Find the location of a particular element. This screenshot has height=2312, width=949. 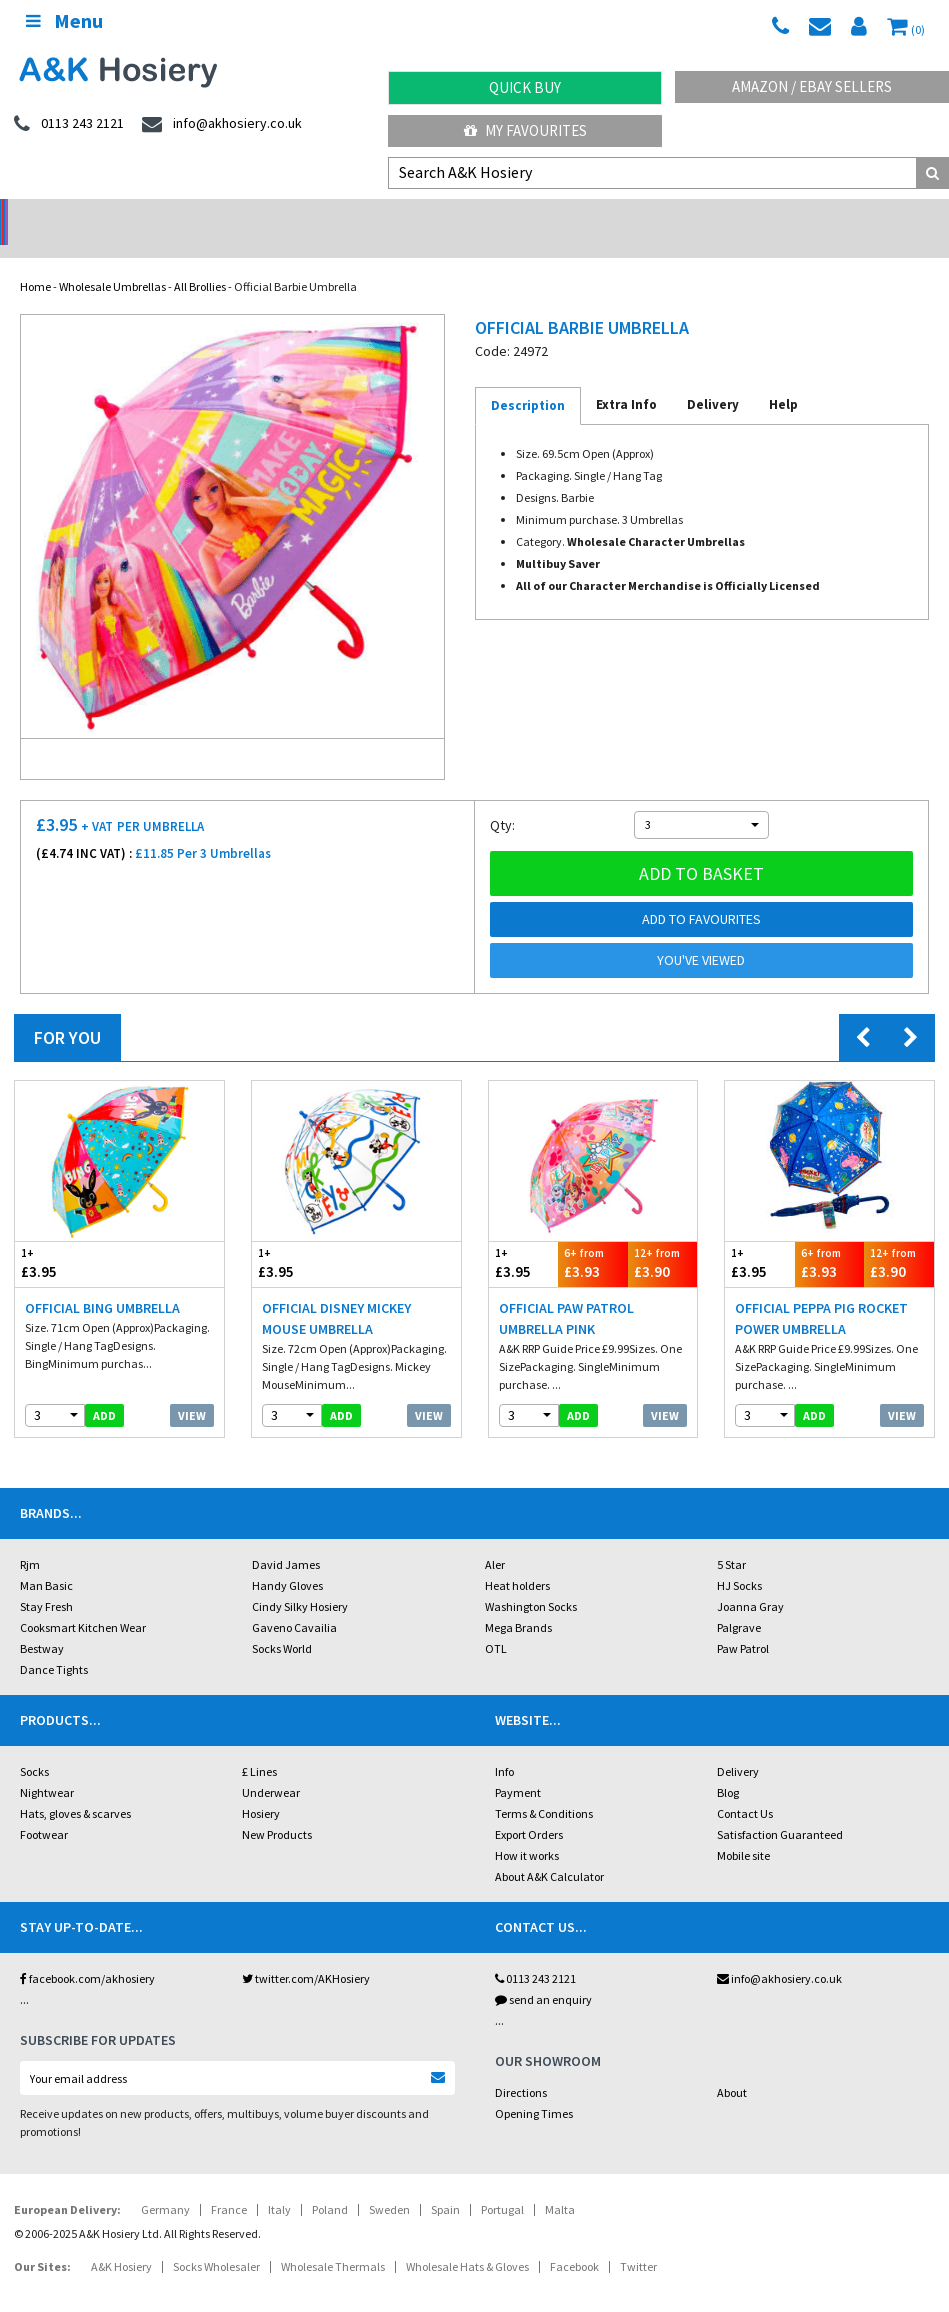

Mobile site is located at coordinates (743, 1829).